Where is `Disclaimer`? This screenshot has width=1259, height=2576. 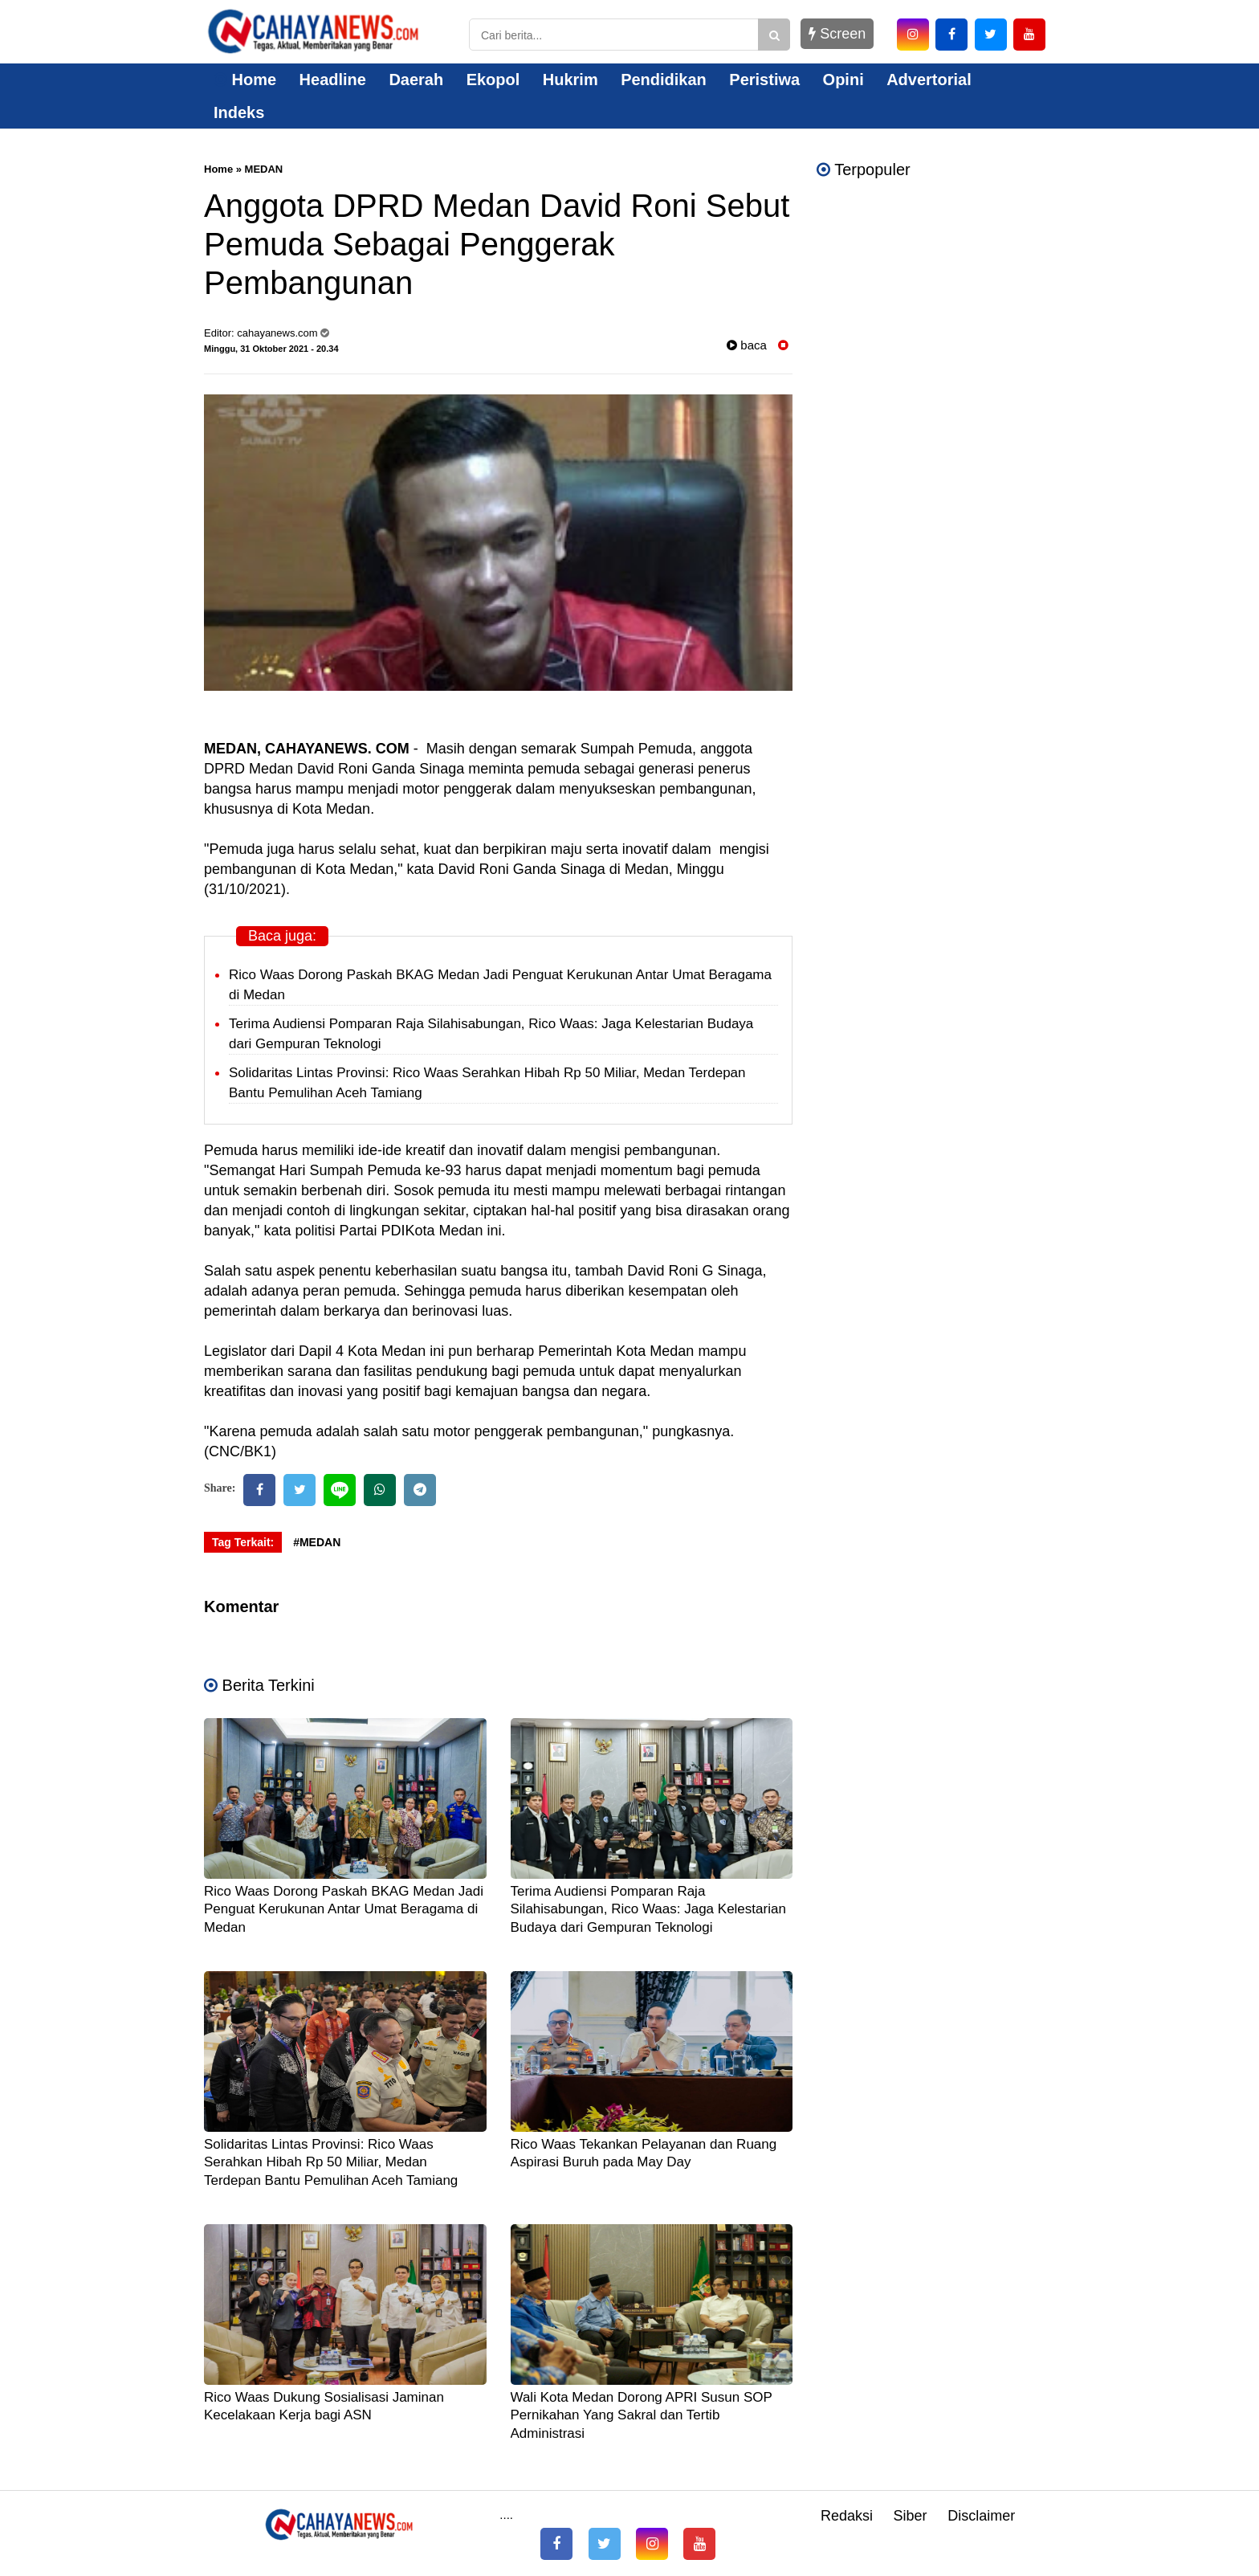
Disclaimer is located at coordinates (981, 2516).